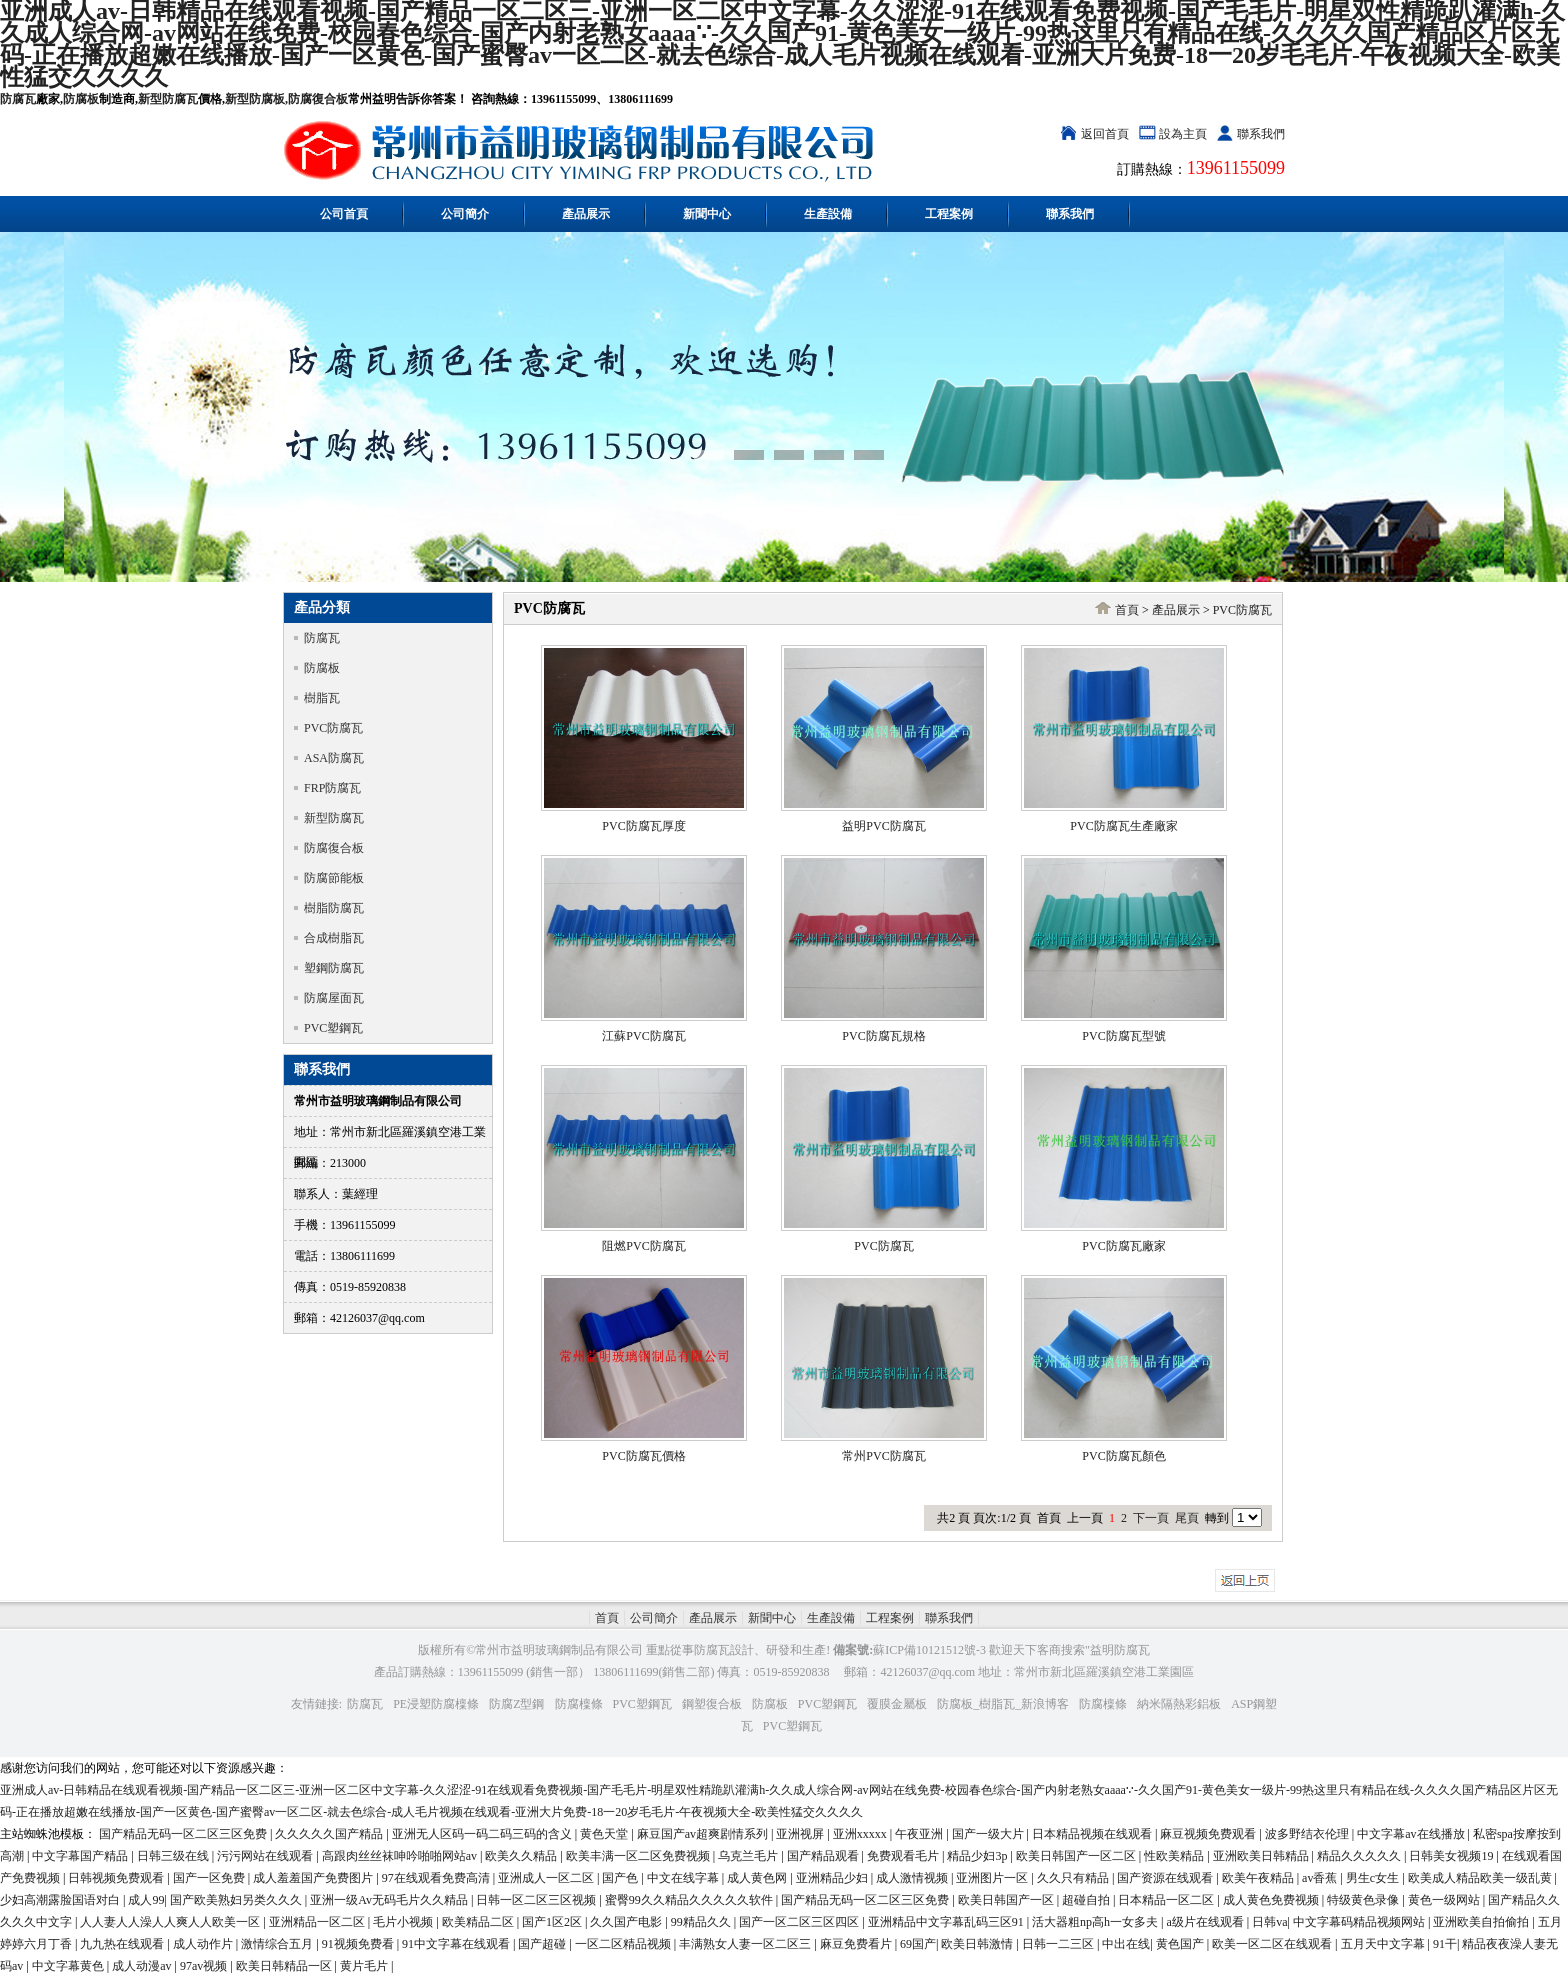 This screenshot has width=1568, height=1977. What do you see at coordinates (920, 1834) in the screenshot?
I see `午夜亚洲` at bounding box center [920, 1834].